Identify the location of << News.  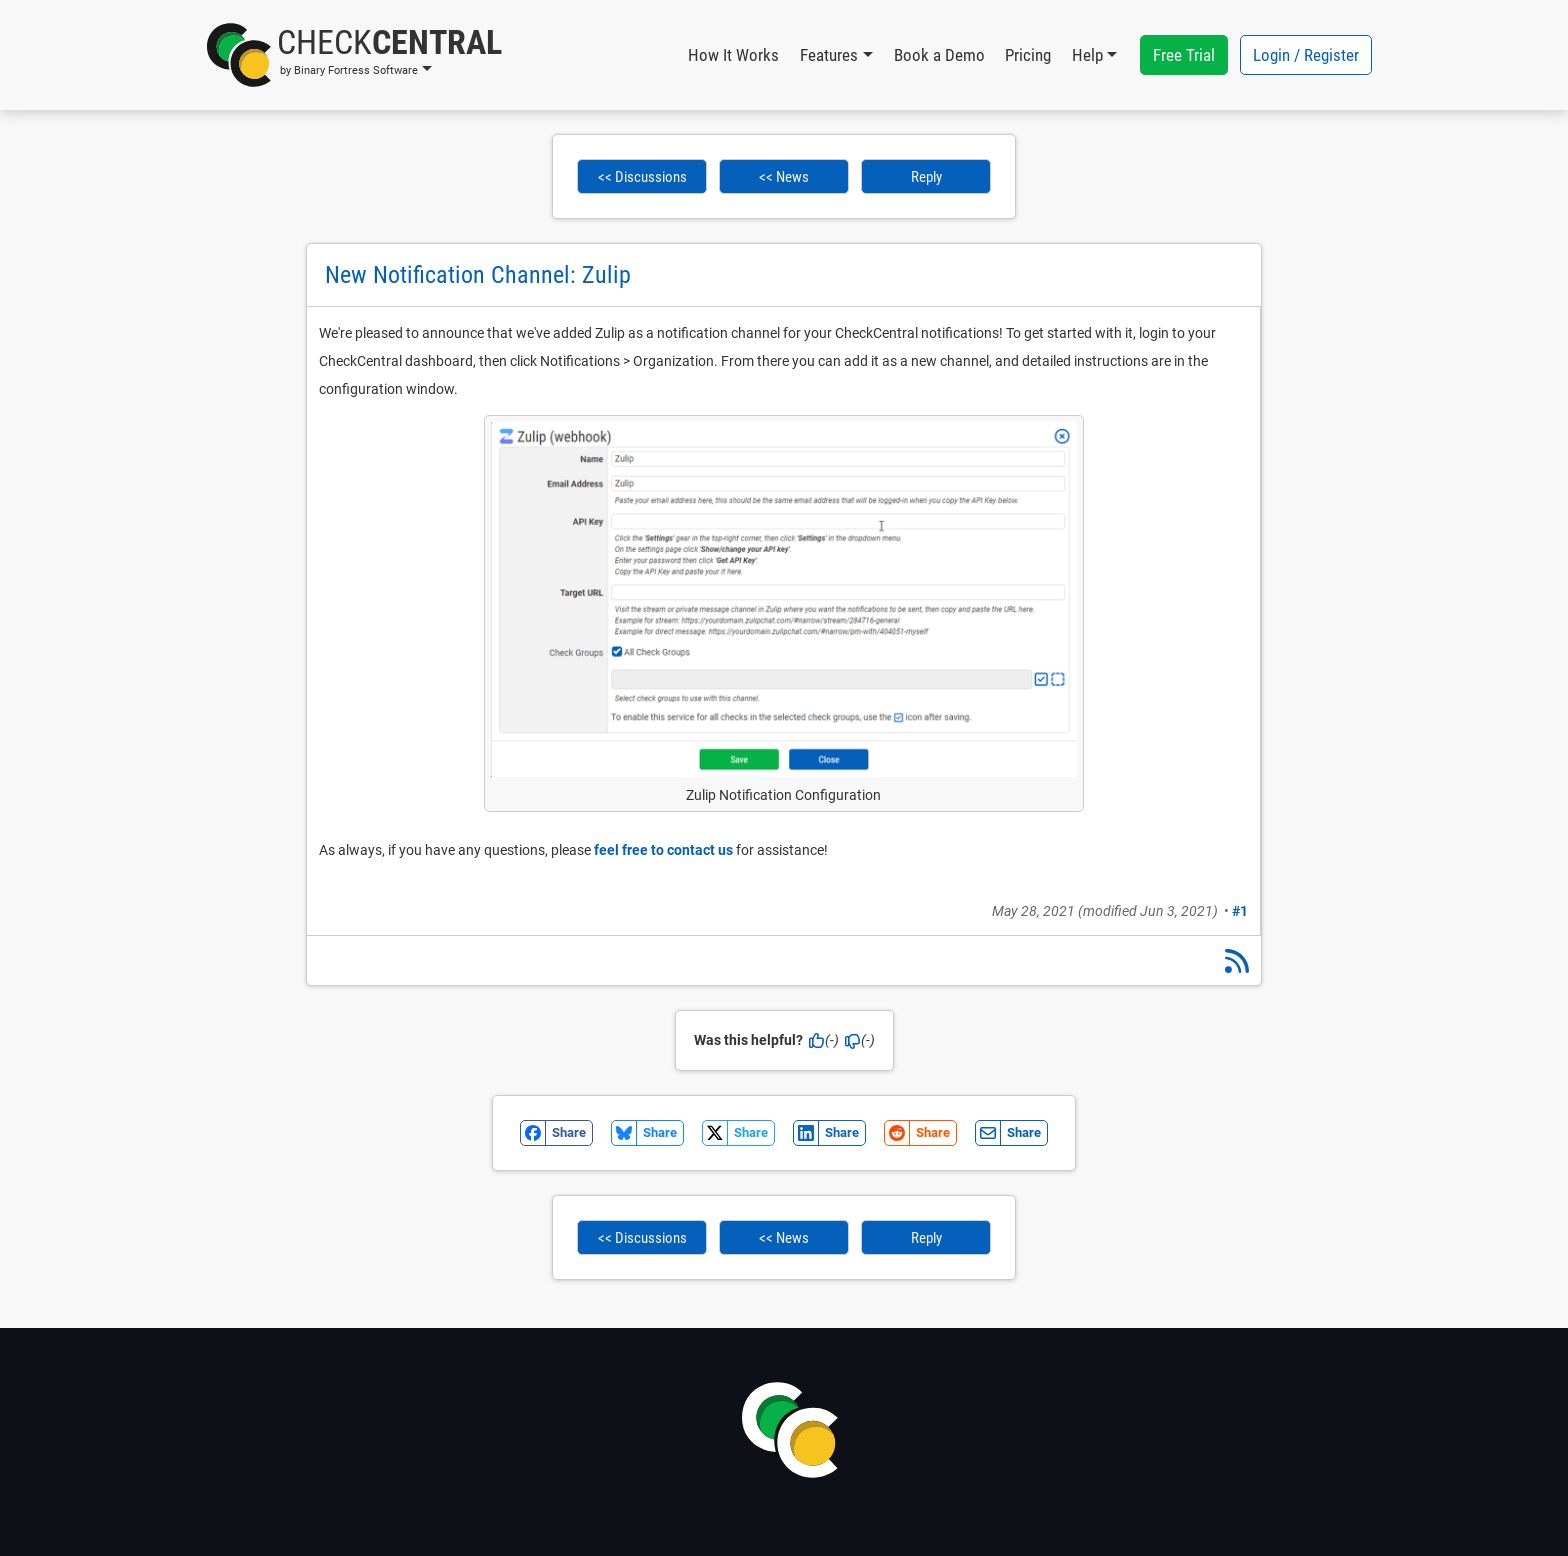
(784, 177).